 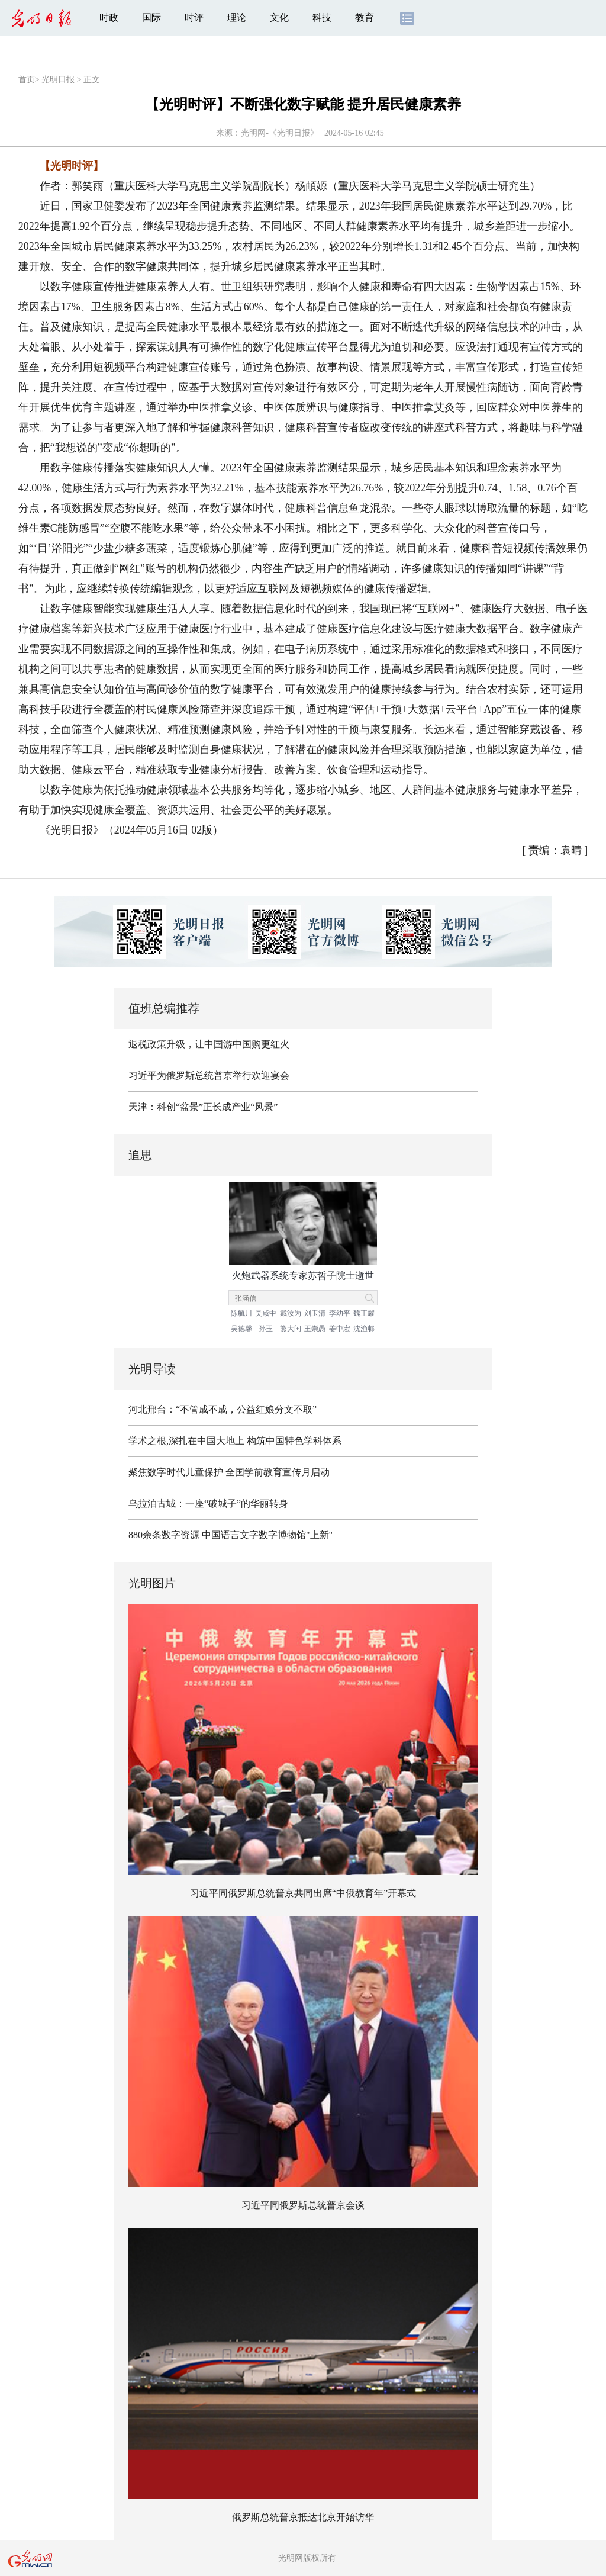 I want to click on 吴德馨, so click(x=241, y=1328).